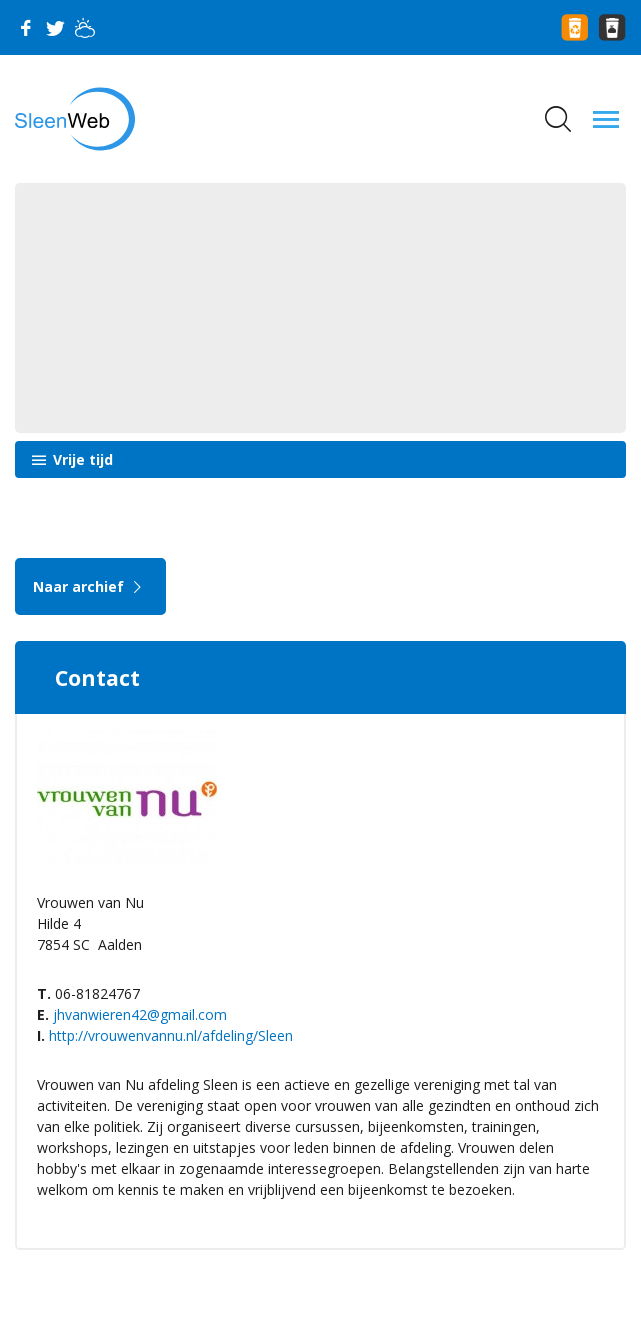 The image size is (641, 1318). I want to click on http://vrouwenvannu.nl/afdeling/Sleen, so click(171, 1035).